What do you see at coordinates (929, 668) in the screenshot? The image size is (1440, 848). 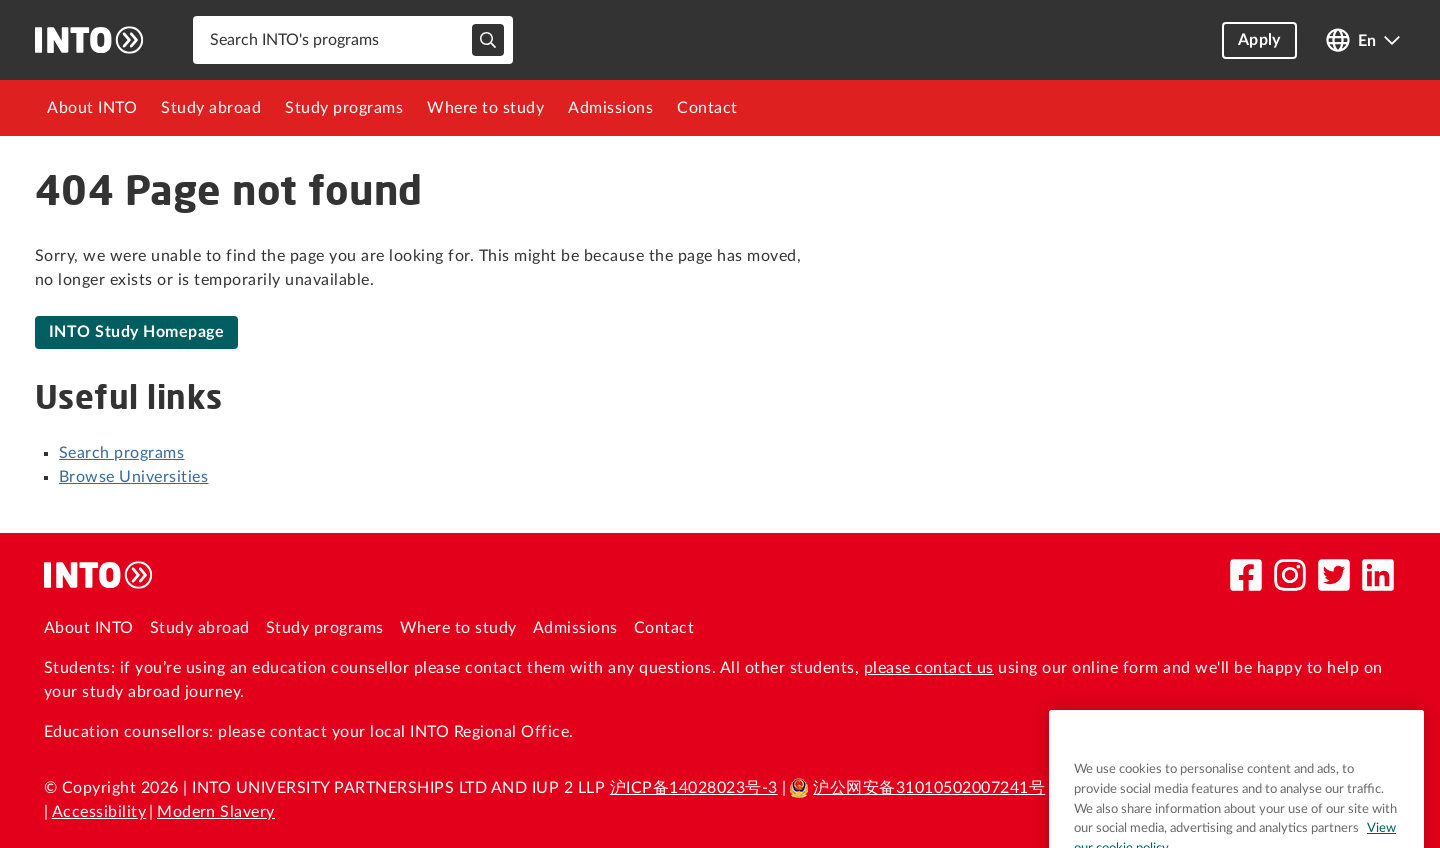 I see `please contact us` at bounding box center [929, 668].